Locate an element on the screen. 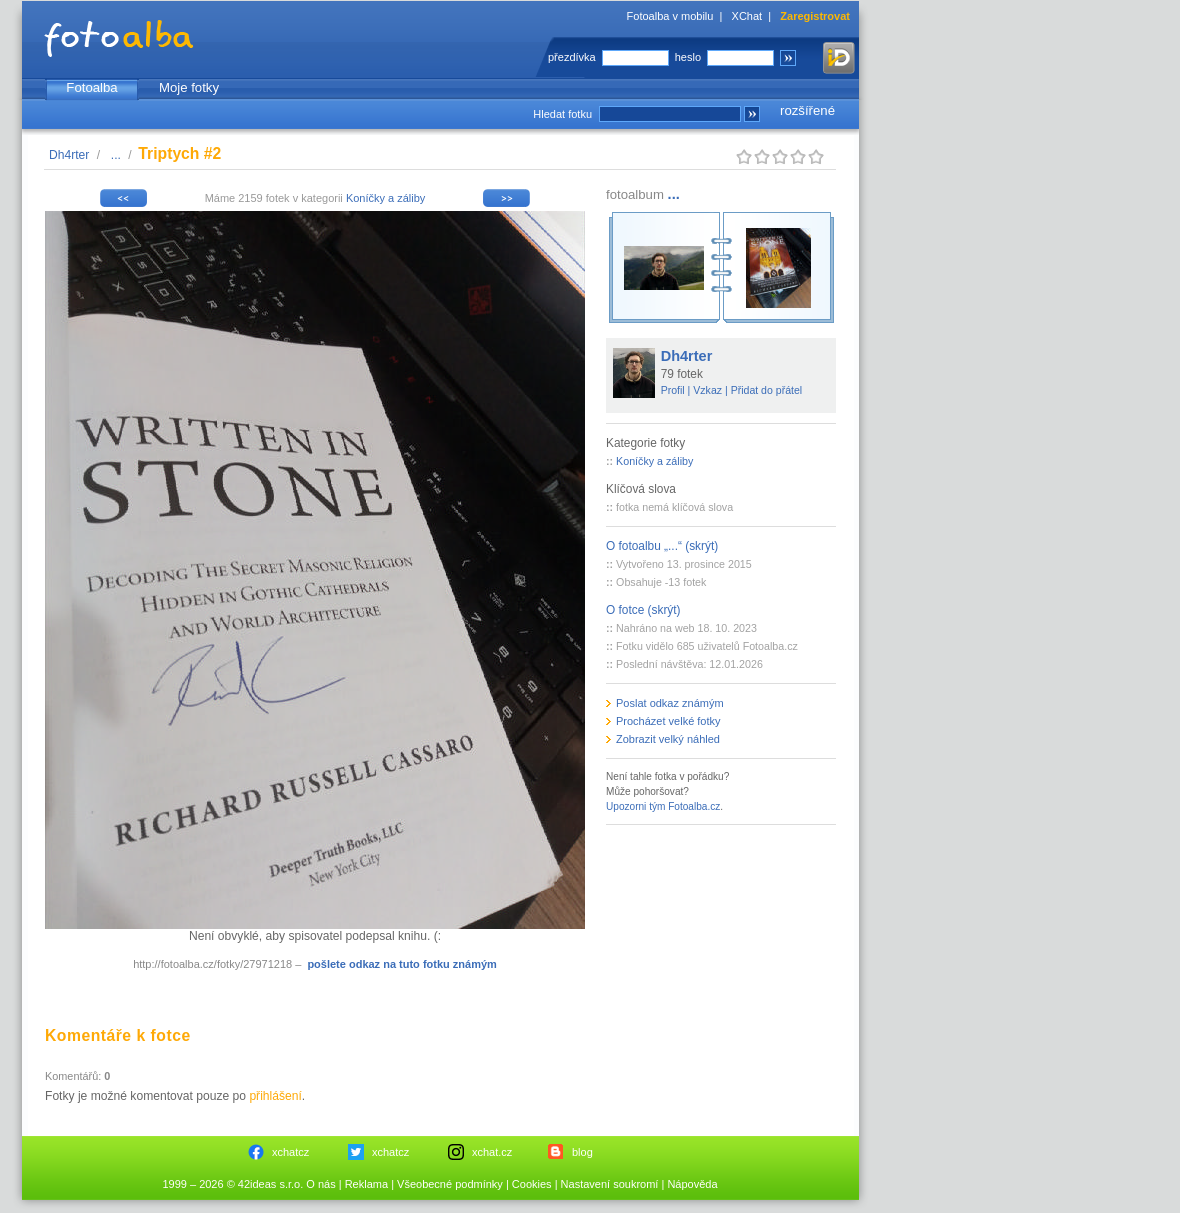 This screenshot has height=1213, width=1180. přihlášení is located at coordinates (275, 1096).